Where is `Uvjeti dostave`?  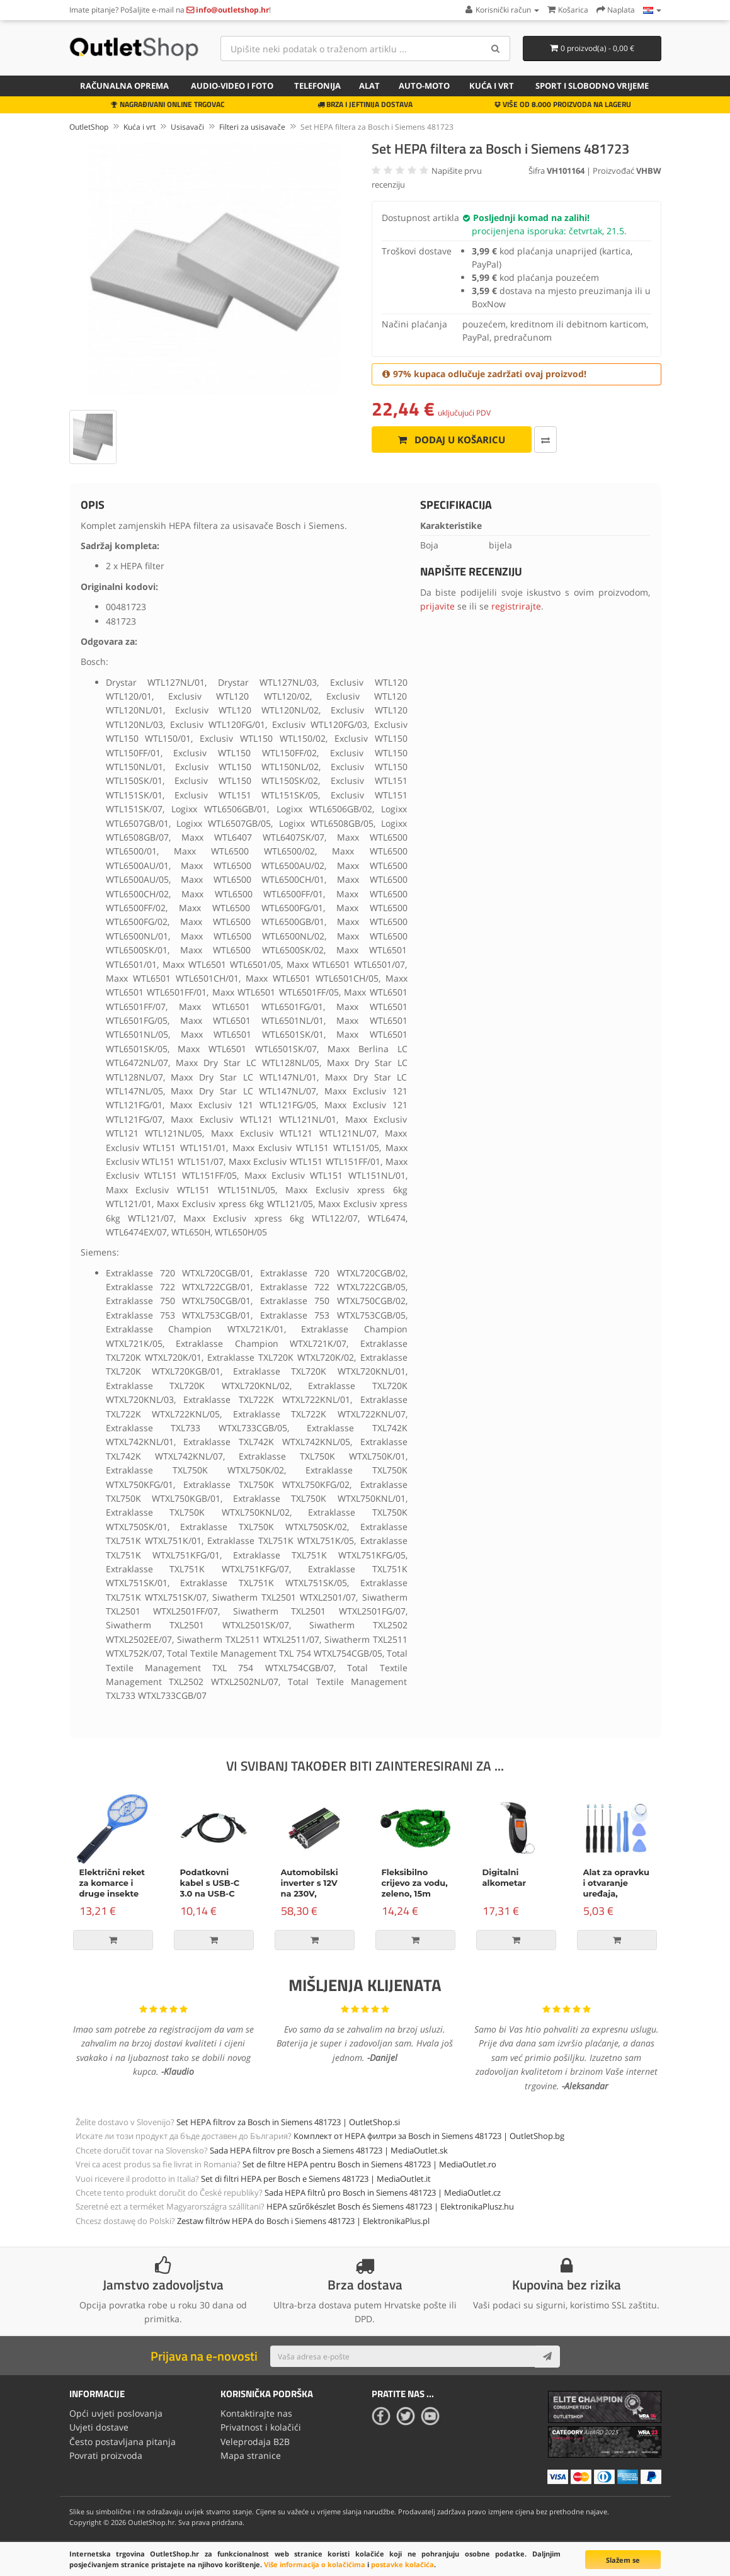
Uvjeti dostave is located at coordinates (98, 2427).